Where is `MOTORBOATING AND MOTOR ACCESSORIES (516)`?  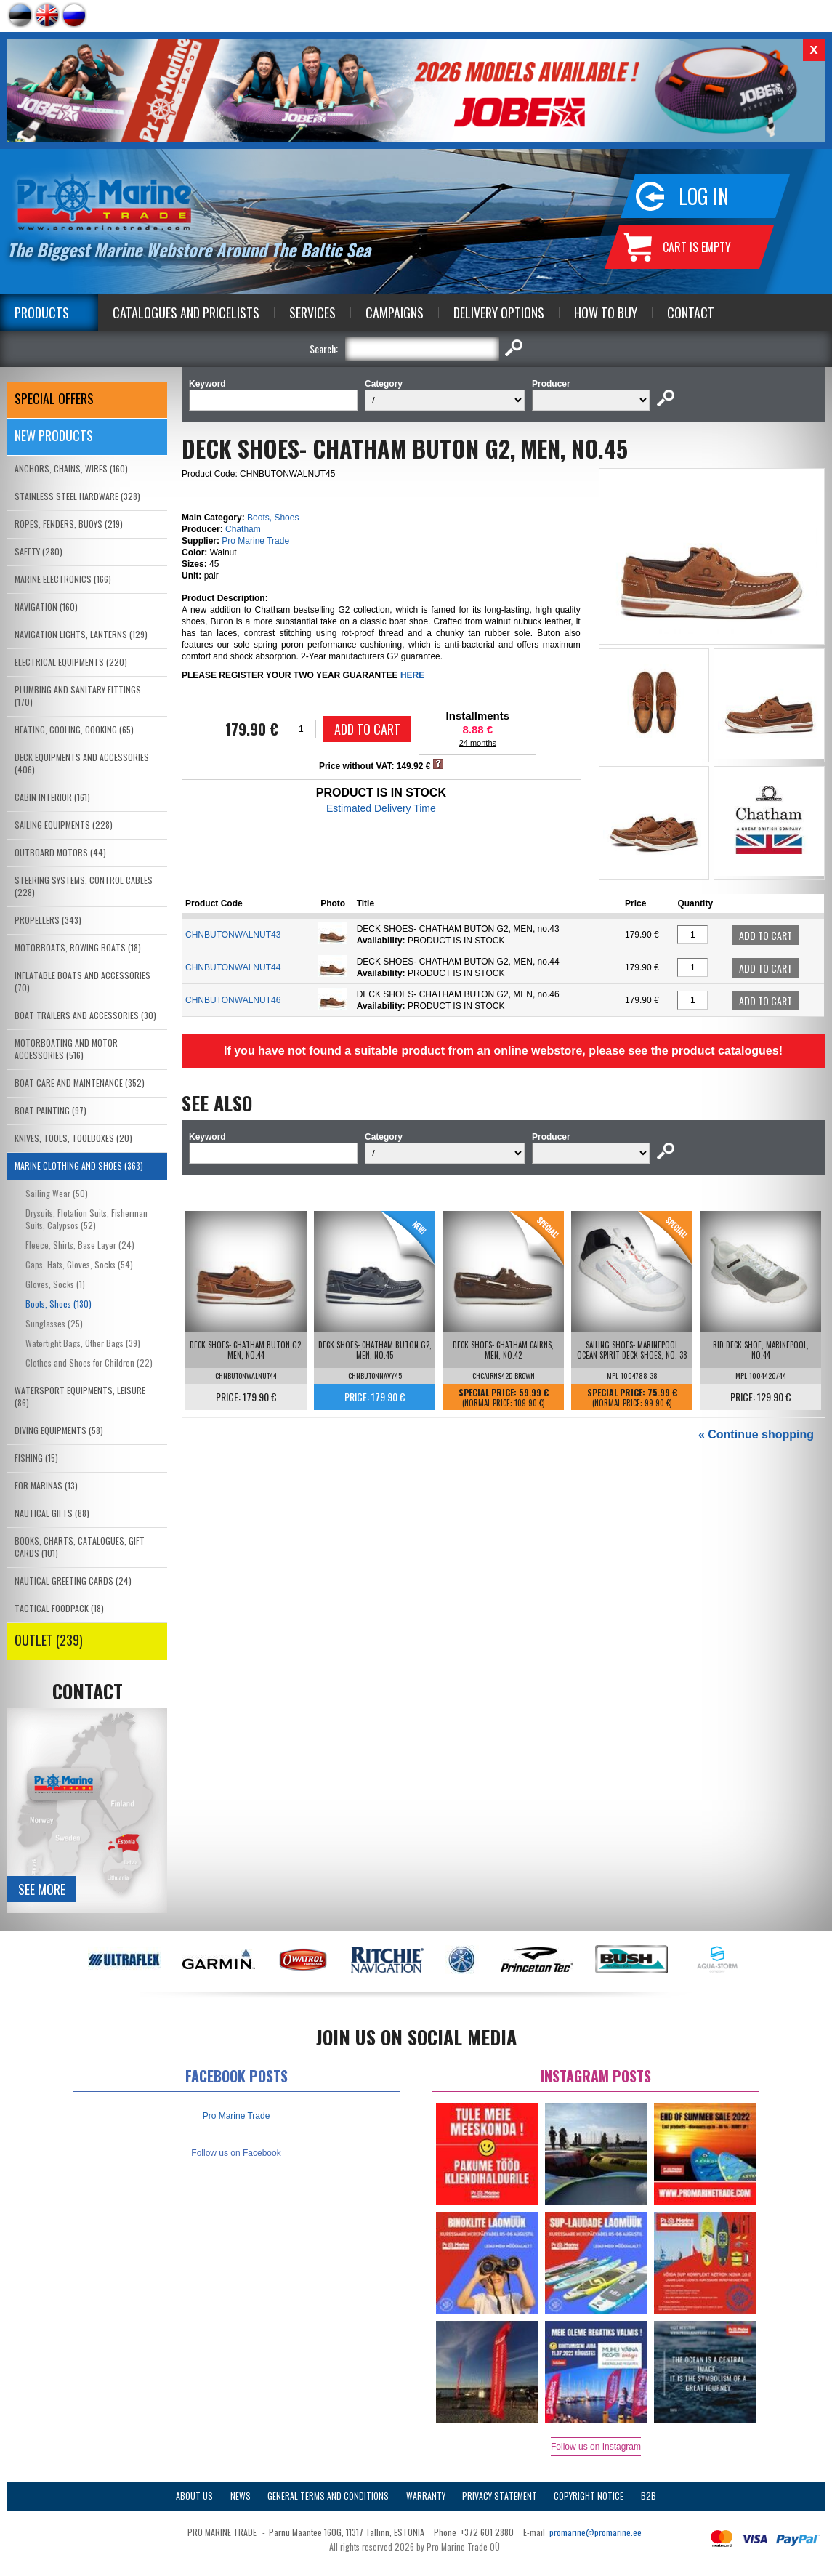 MOTORBOATING AND MOTOR ACCESSORIES (516) is located at coordinates (66, 1049).